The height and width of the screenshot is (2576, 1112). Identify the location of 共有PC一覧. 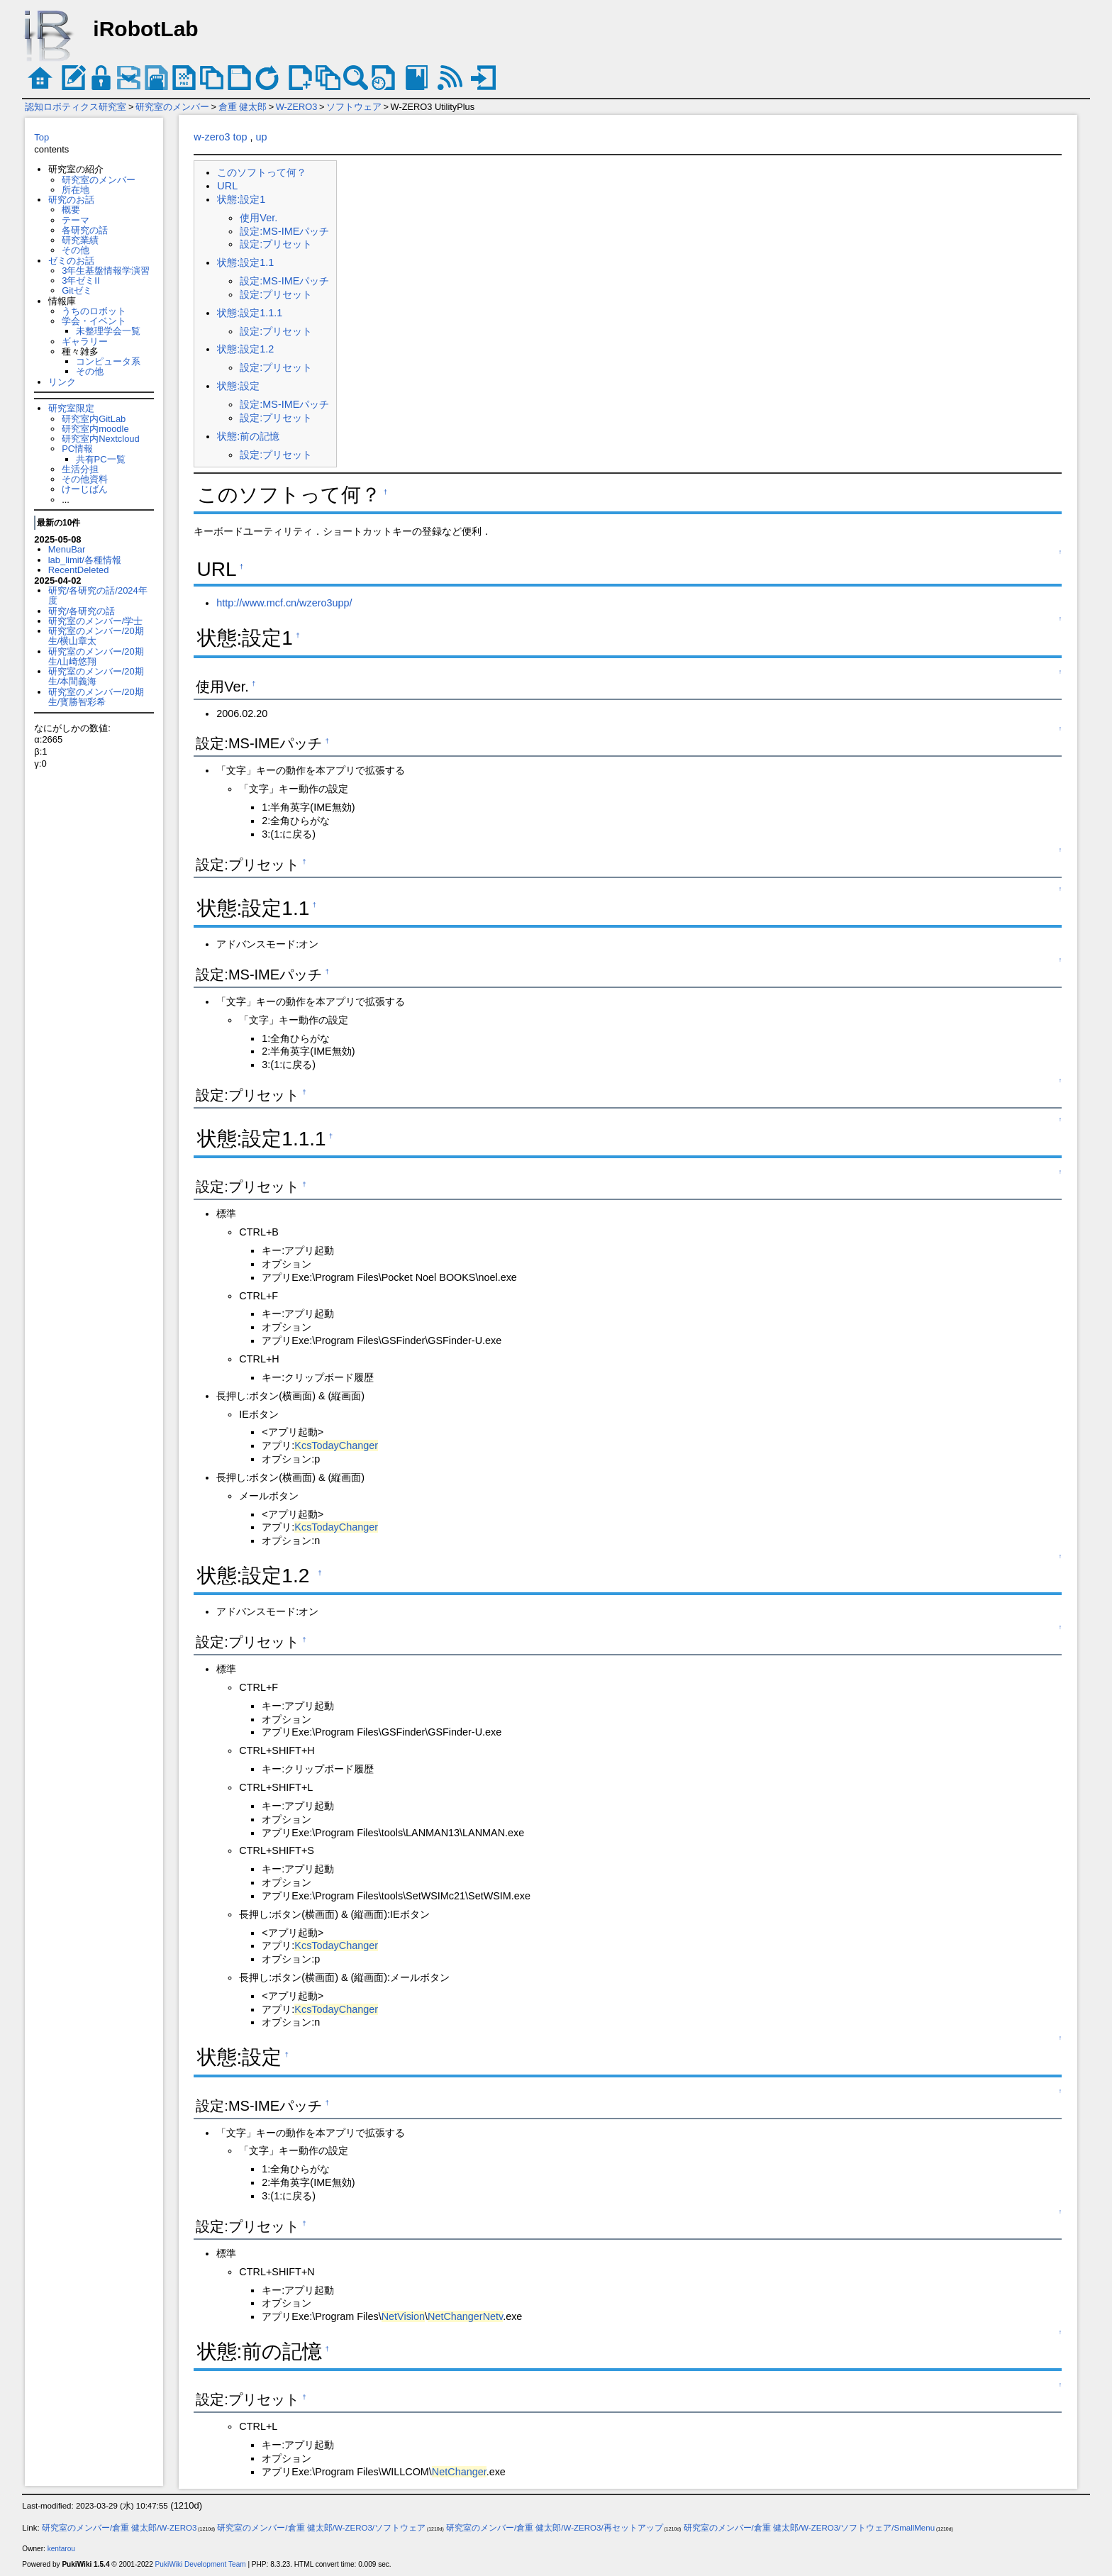
(101, 459).